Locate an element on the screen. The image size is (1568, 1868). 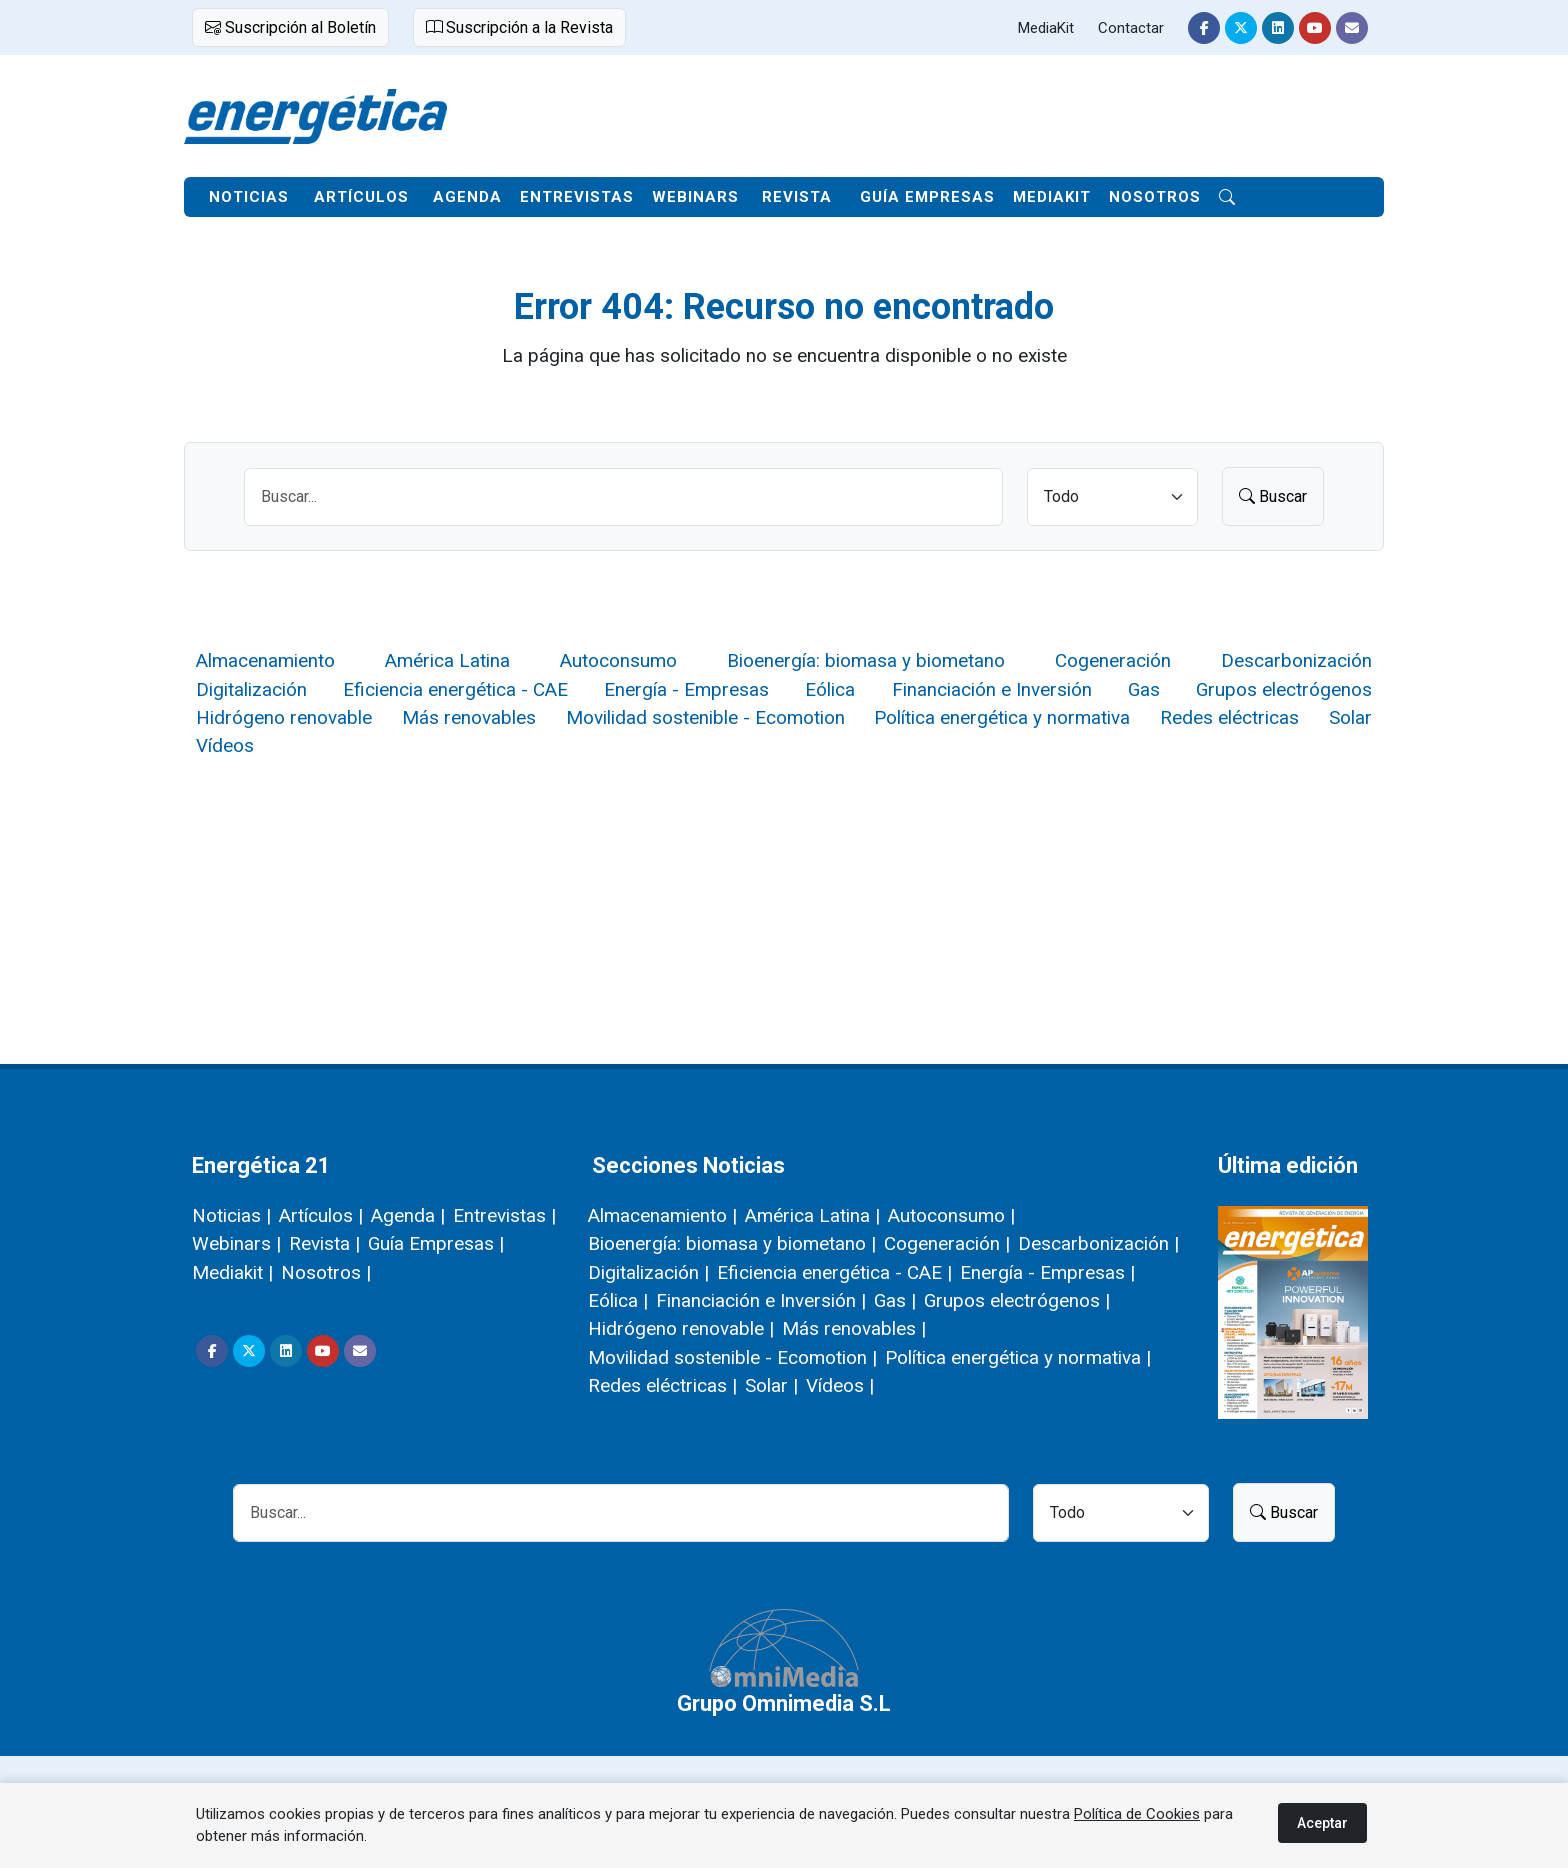
Mediakit | is located at coordinates (232, 1272).